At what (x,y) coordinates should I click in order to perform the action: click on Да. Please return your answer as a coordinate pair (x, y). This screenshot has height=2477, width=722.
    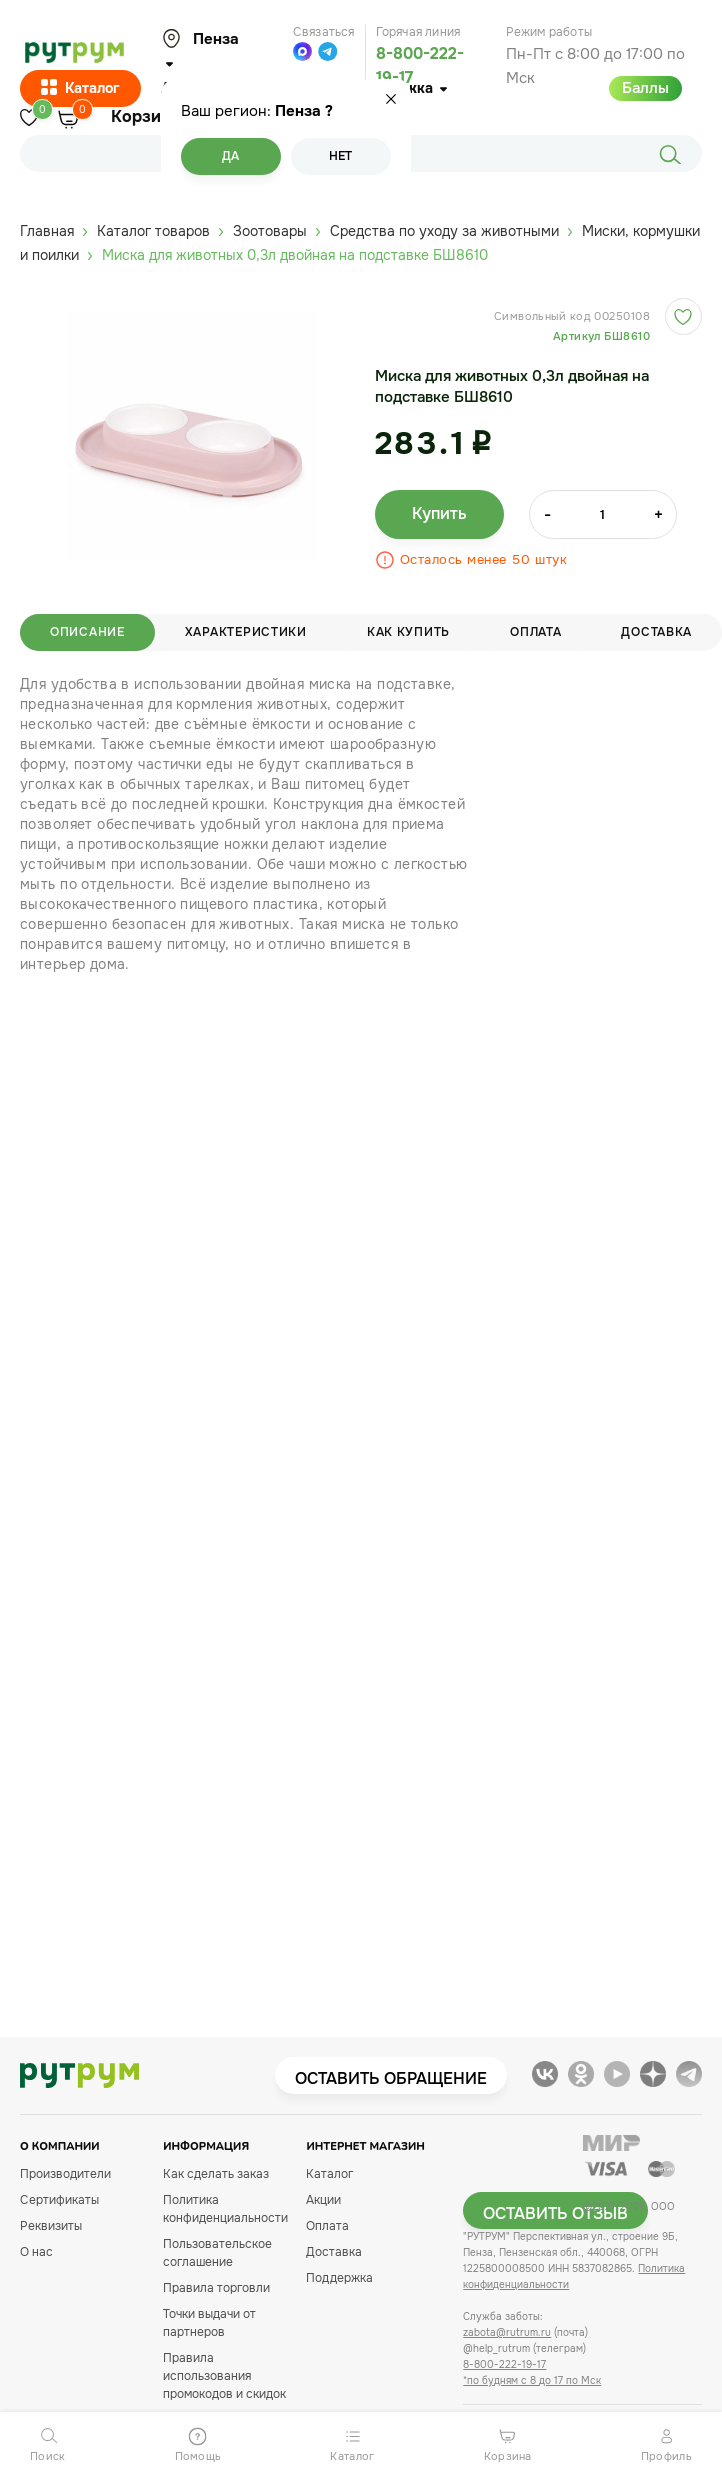
    Looking at the image, I should click on (230, 156).